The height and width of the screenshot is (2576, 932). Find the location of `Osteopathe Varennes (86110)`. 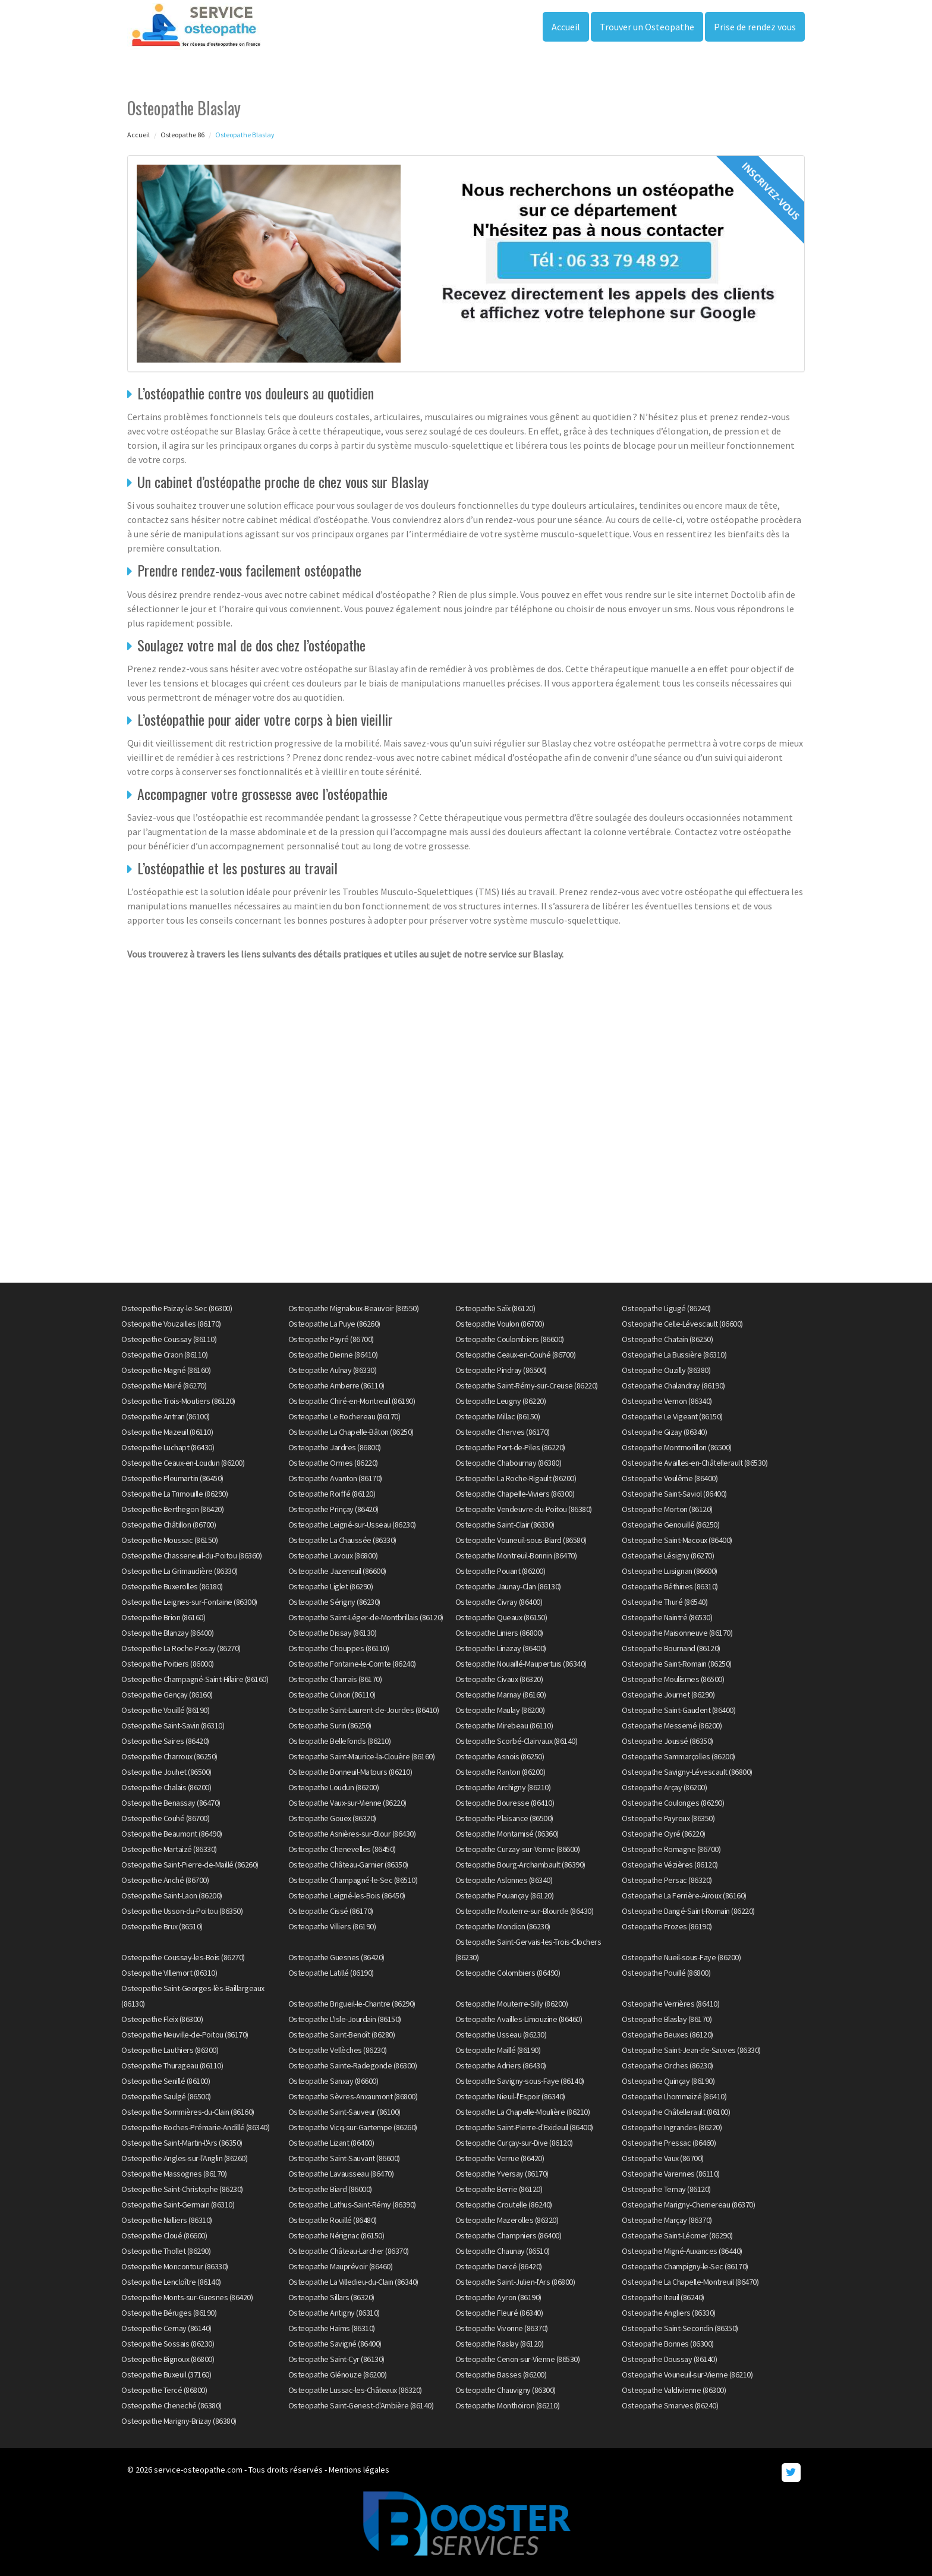

Osteopathe Varennes (86110) is located at coordinates (671, 2173).